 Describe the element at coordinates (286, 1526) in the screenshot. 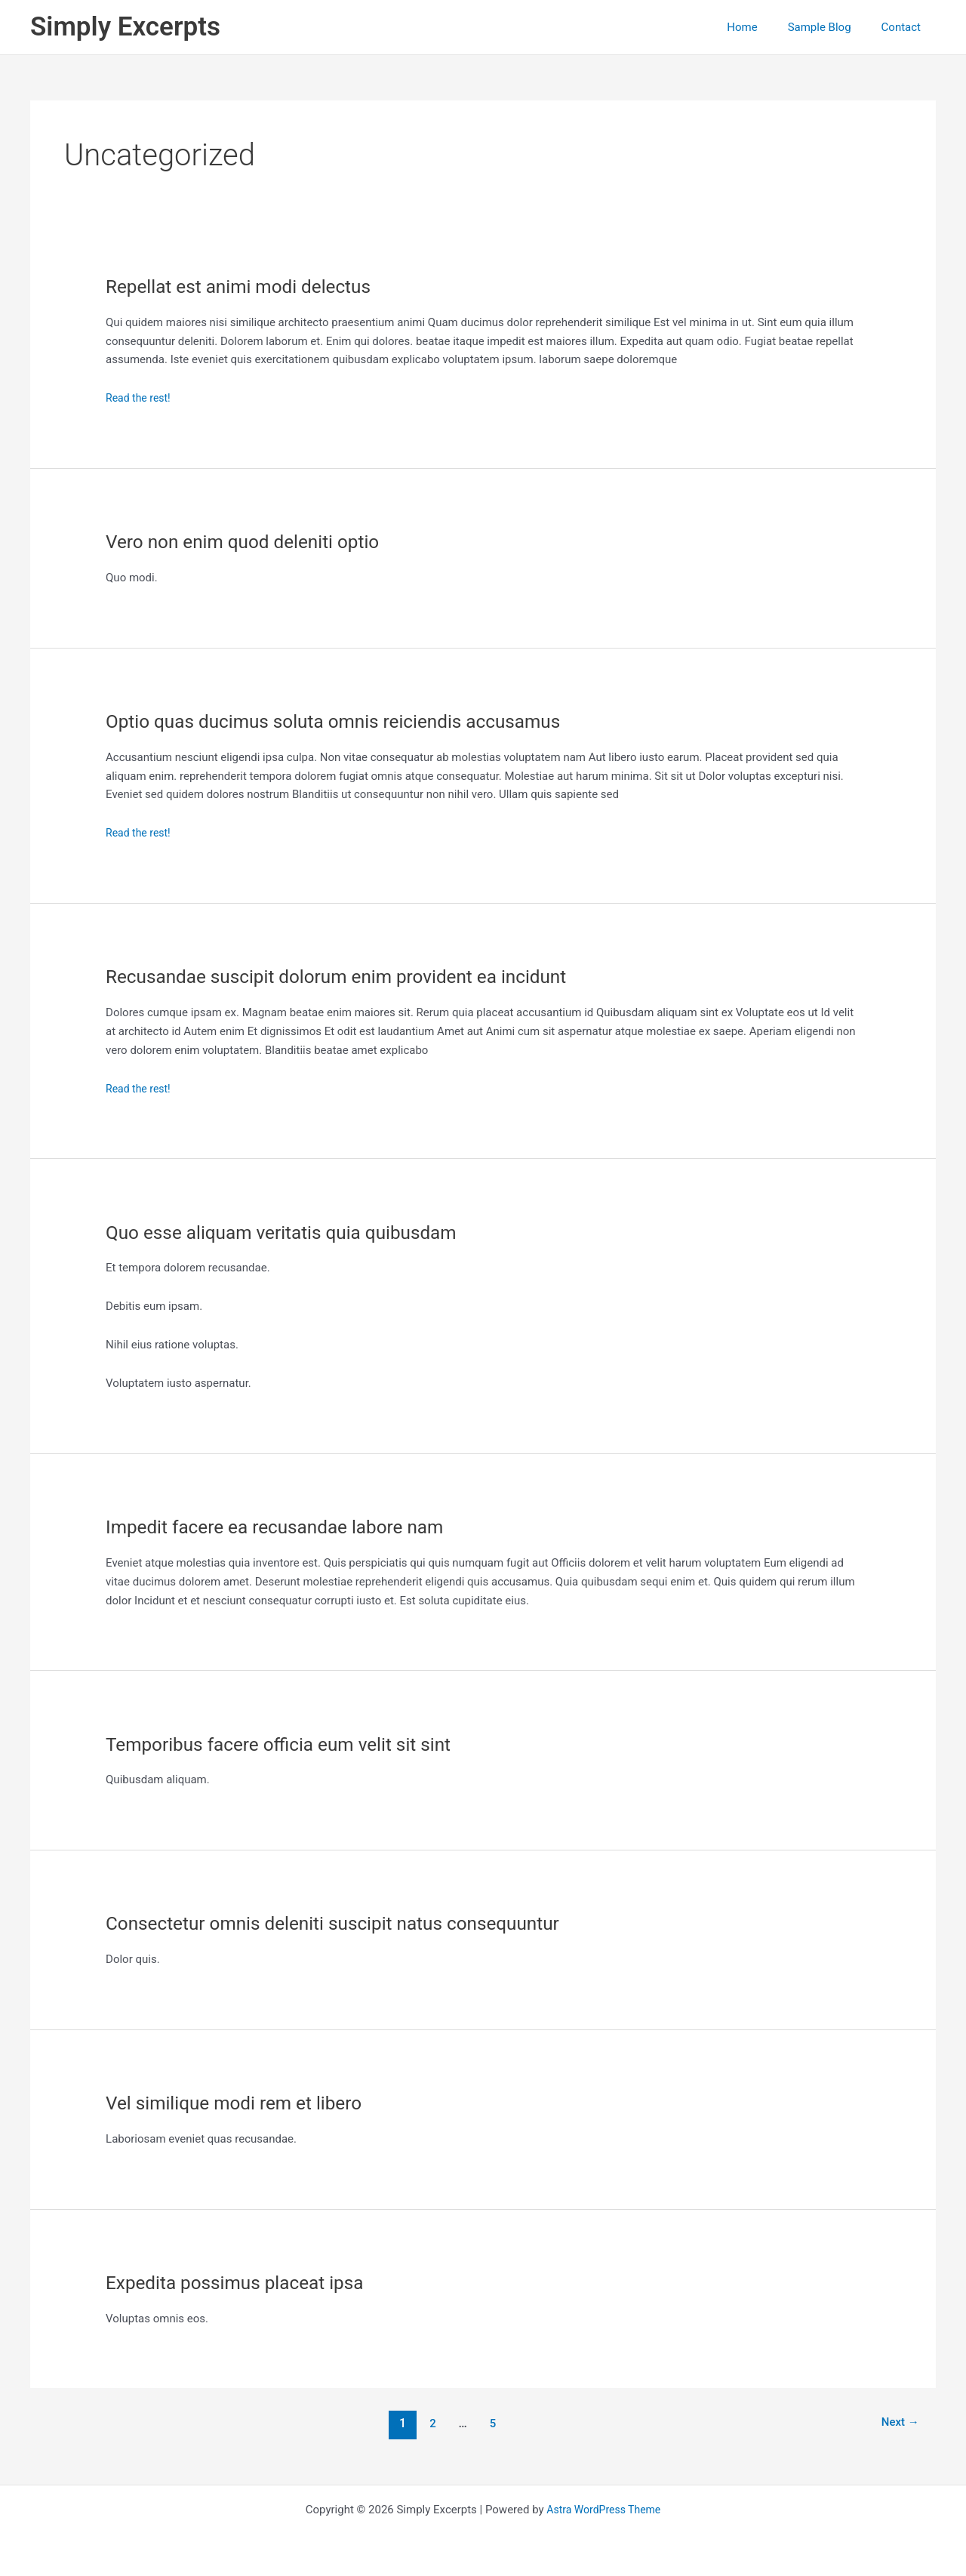

I see `Impedit facere ea recusandae labore nam` at that location.